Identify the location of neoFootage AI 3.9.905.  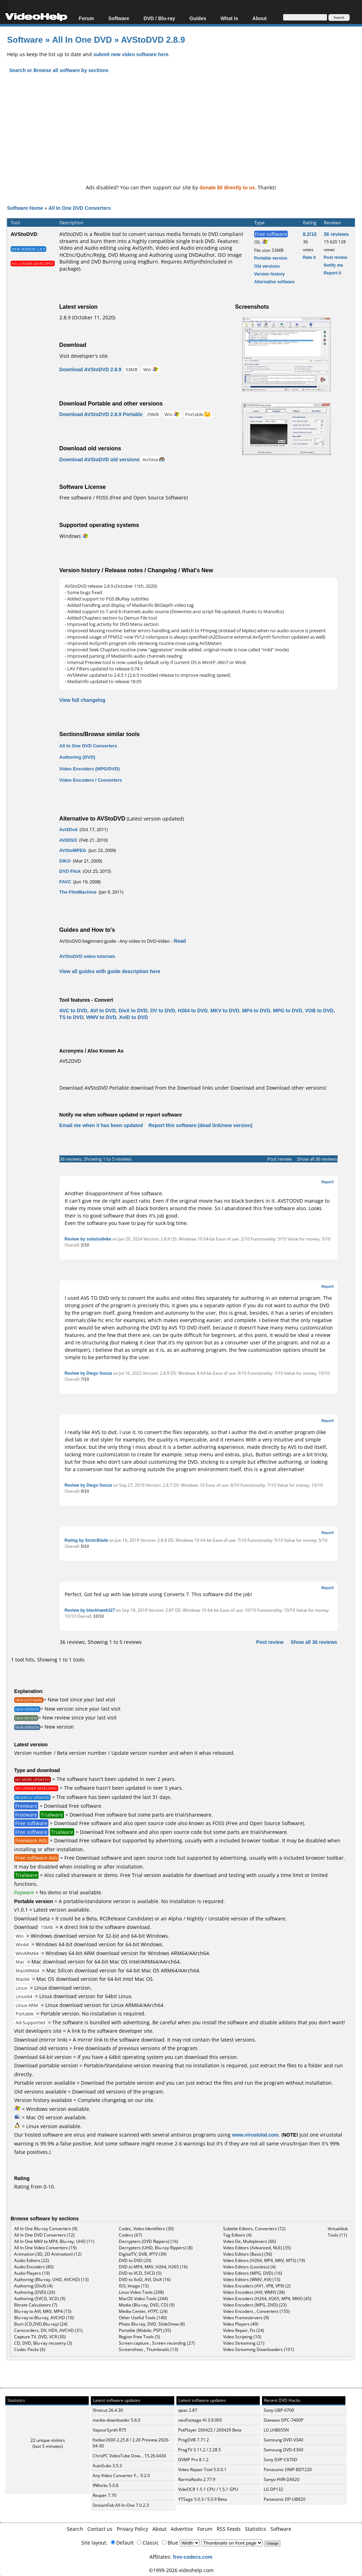
(200, 2420).